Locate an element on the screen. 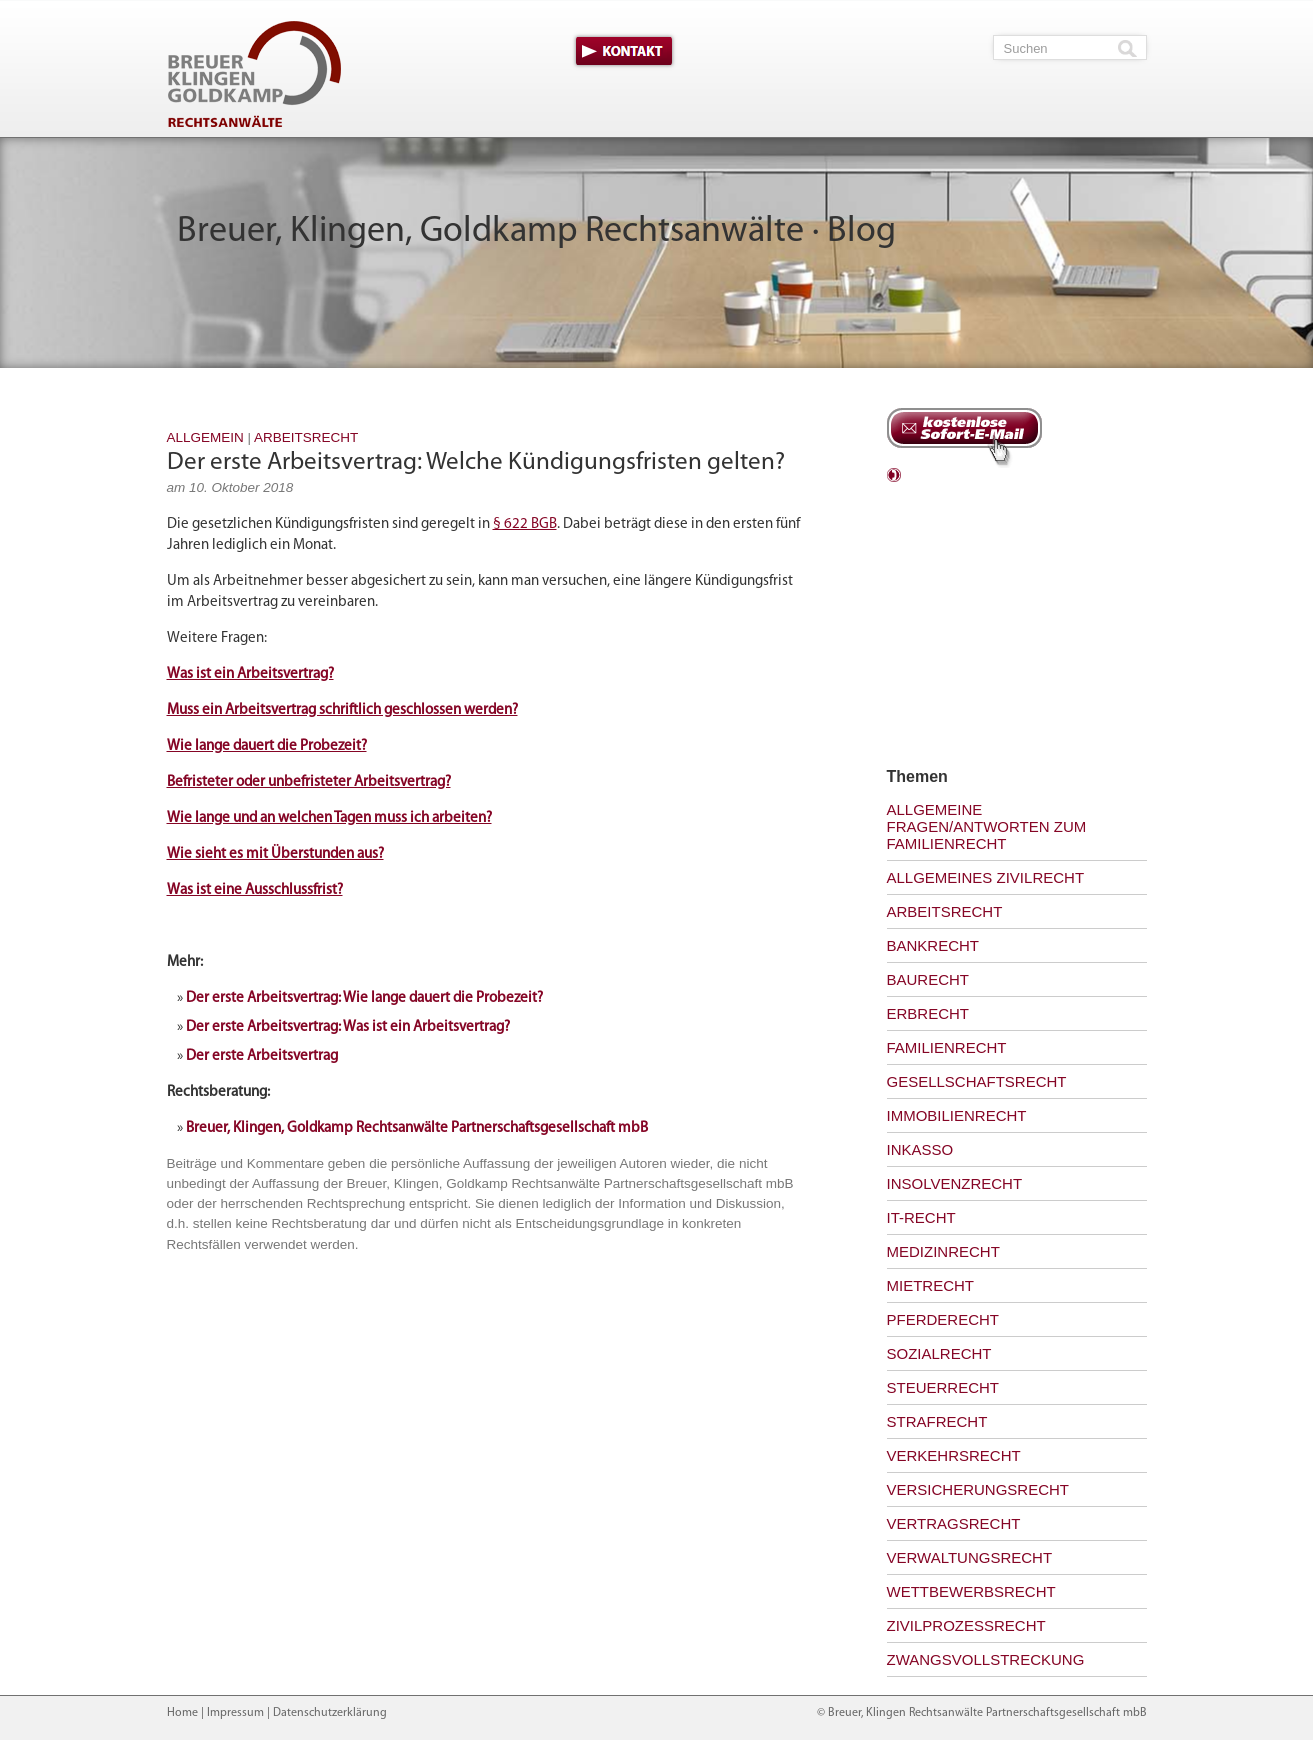  Impressum is located at coordinates (235, 1713).